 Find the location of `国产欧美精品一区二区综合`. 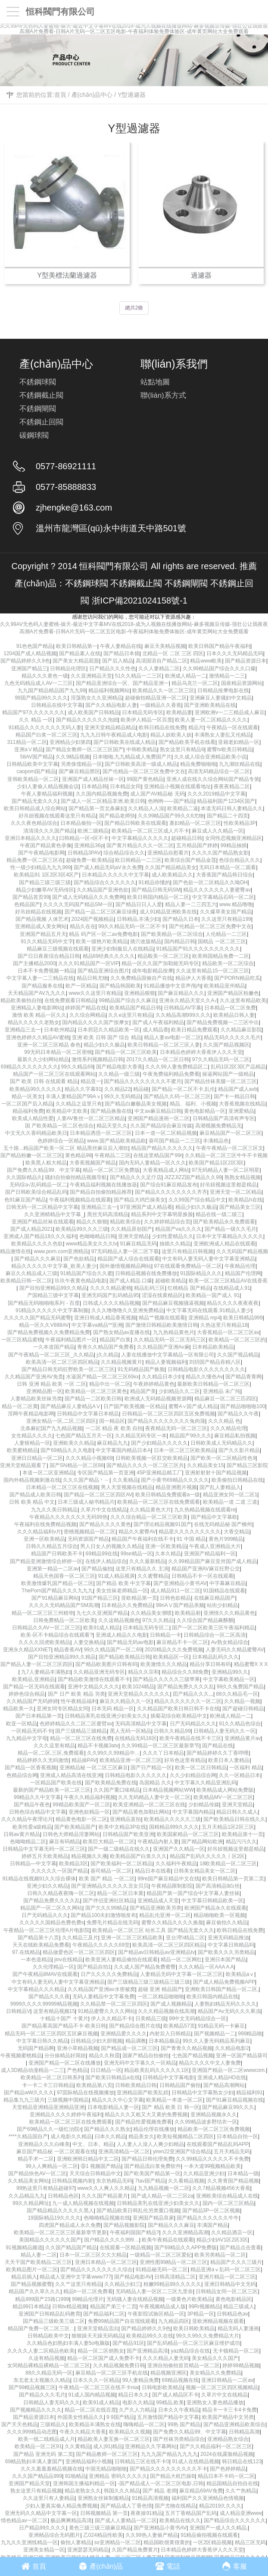

国产欧美精品一区二区综合 is located at coordinates (172, 934).